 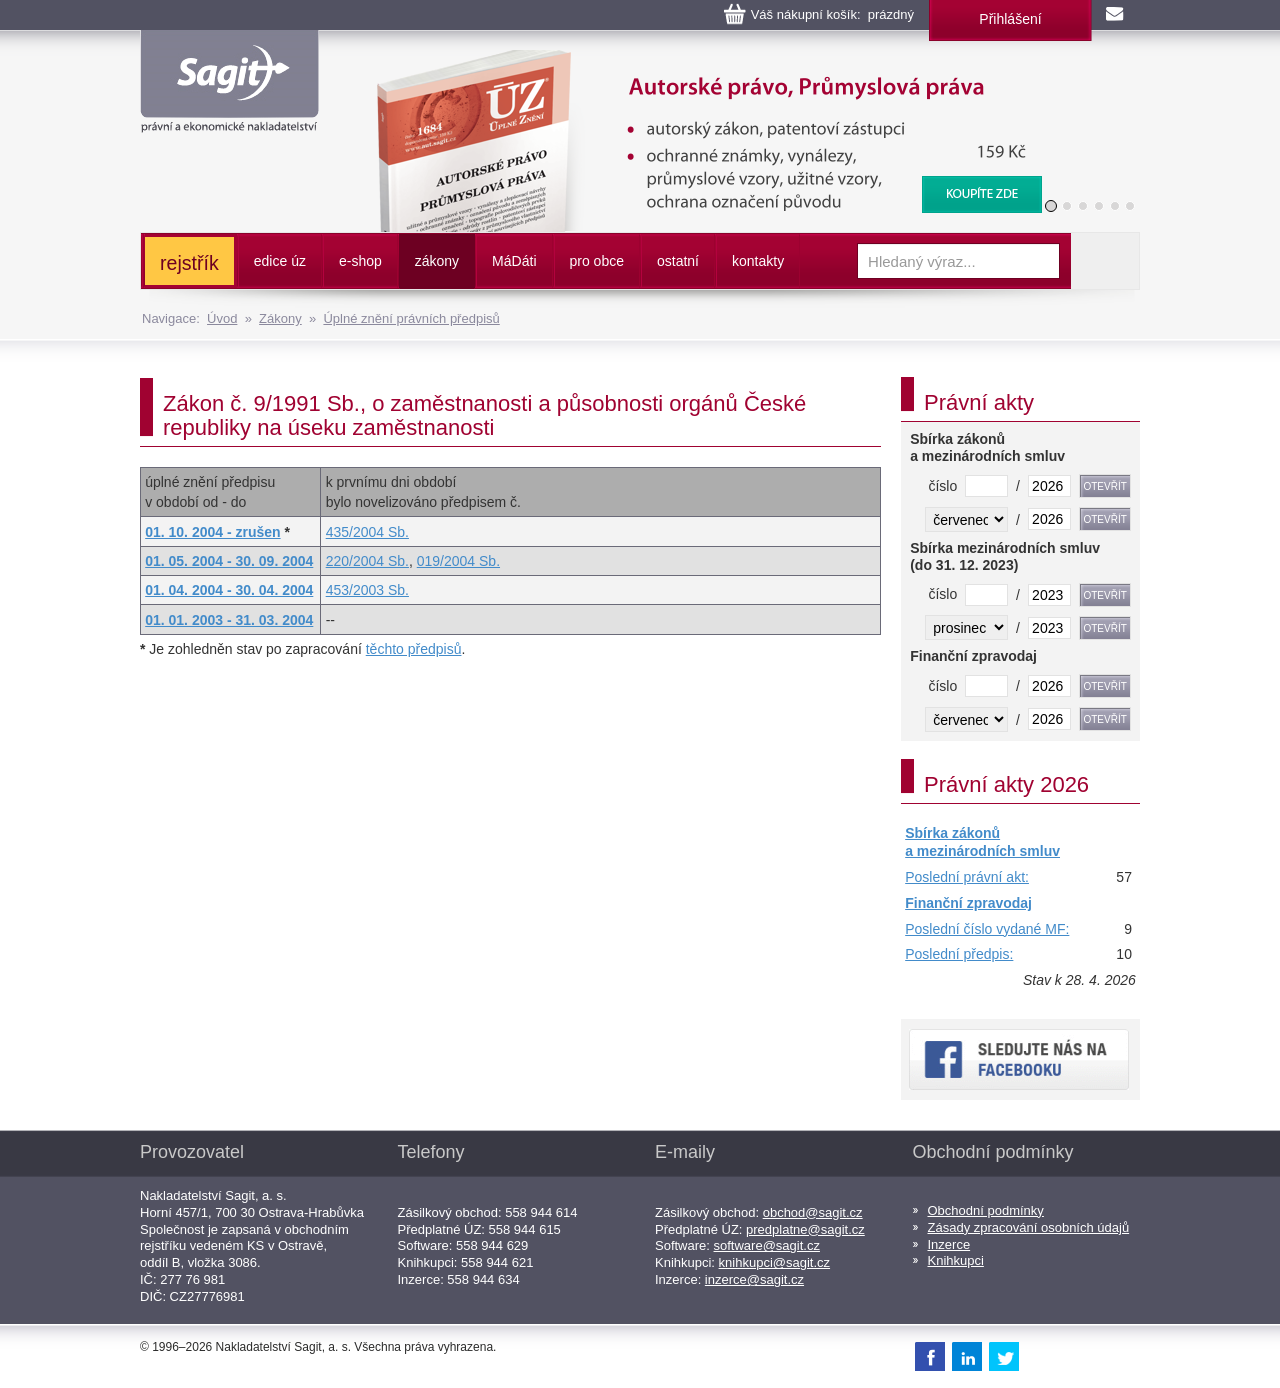 What do you see at coordinates (414, 649) in the screenshot?
I see `těchto předpisů` at bounding box center [414, 649].